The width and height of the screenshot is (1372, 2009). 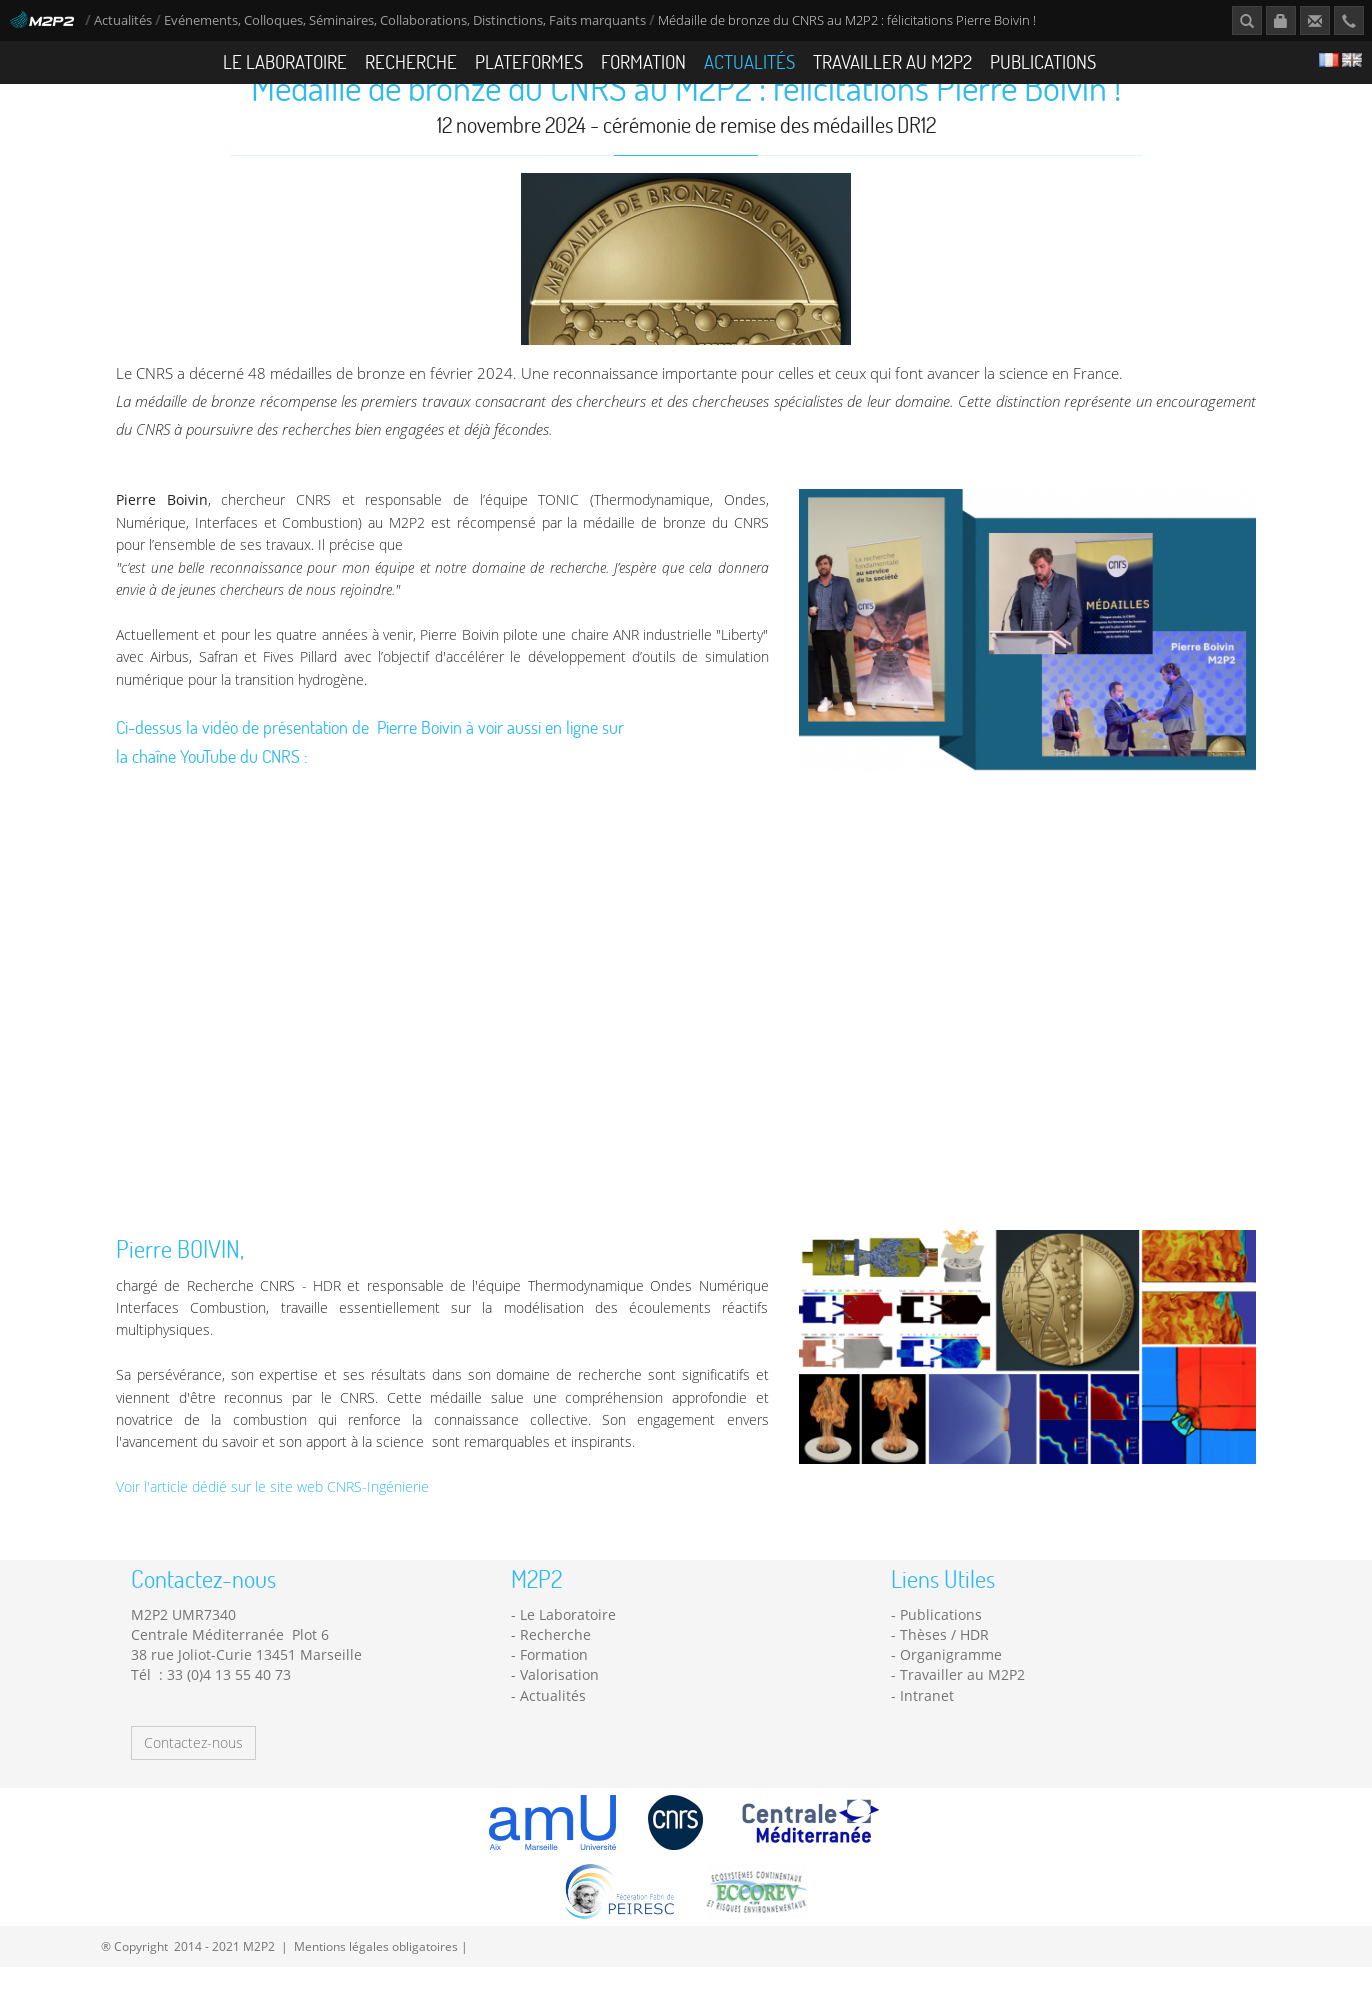 I want to click on Contactez-nous, so click(x=193, y=1784).